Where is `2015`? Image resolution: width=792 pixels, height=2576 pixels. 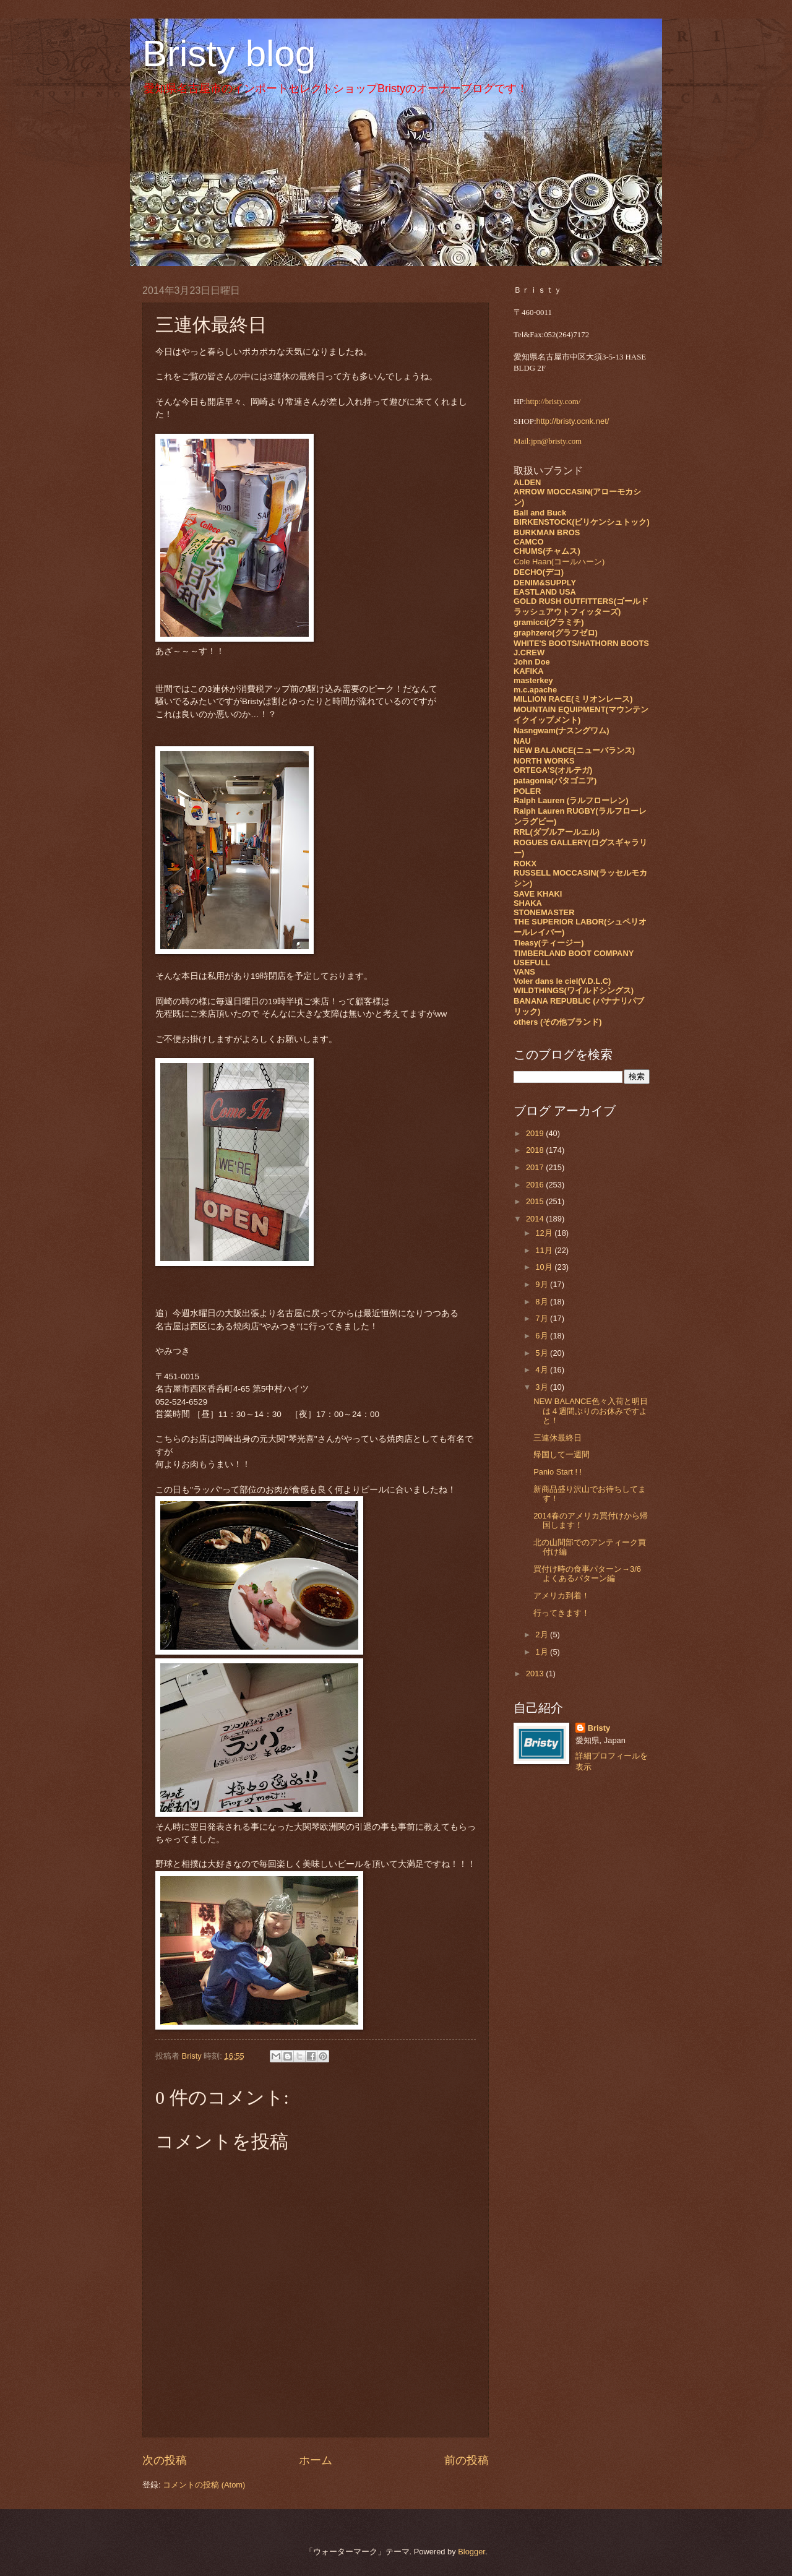 2015 is located at coordinates (536, 1201).